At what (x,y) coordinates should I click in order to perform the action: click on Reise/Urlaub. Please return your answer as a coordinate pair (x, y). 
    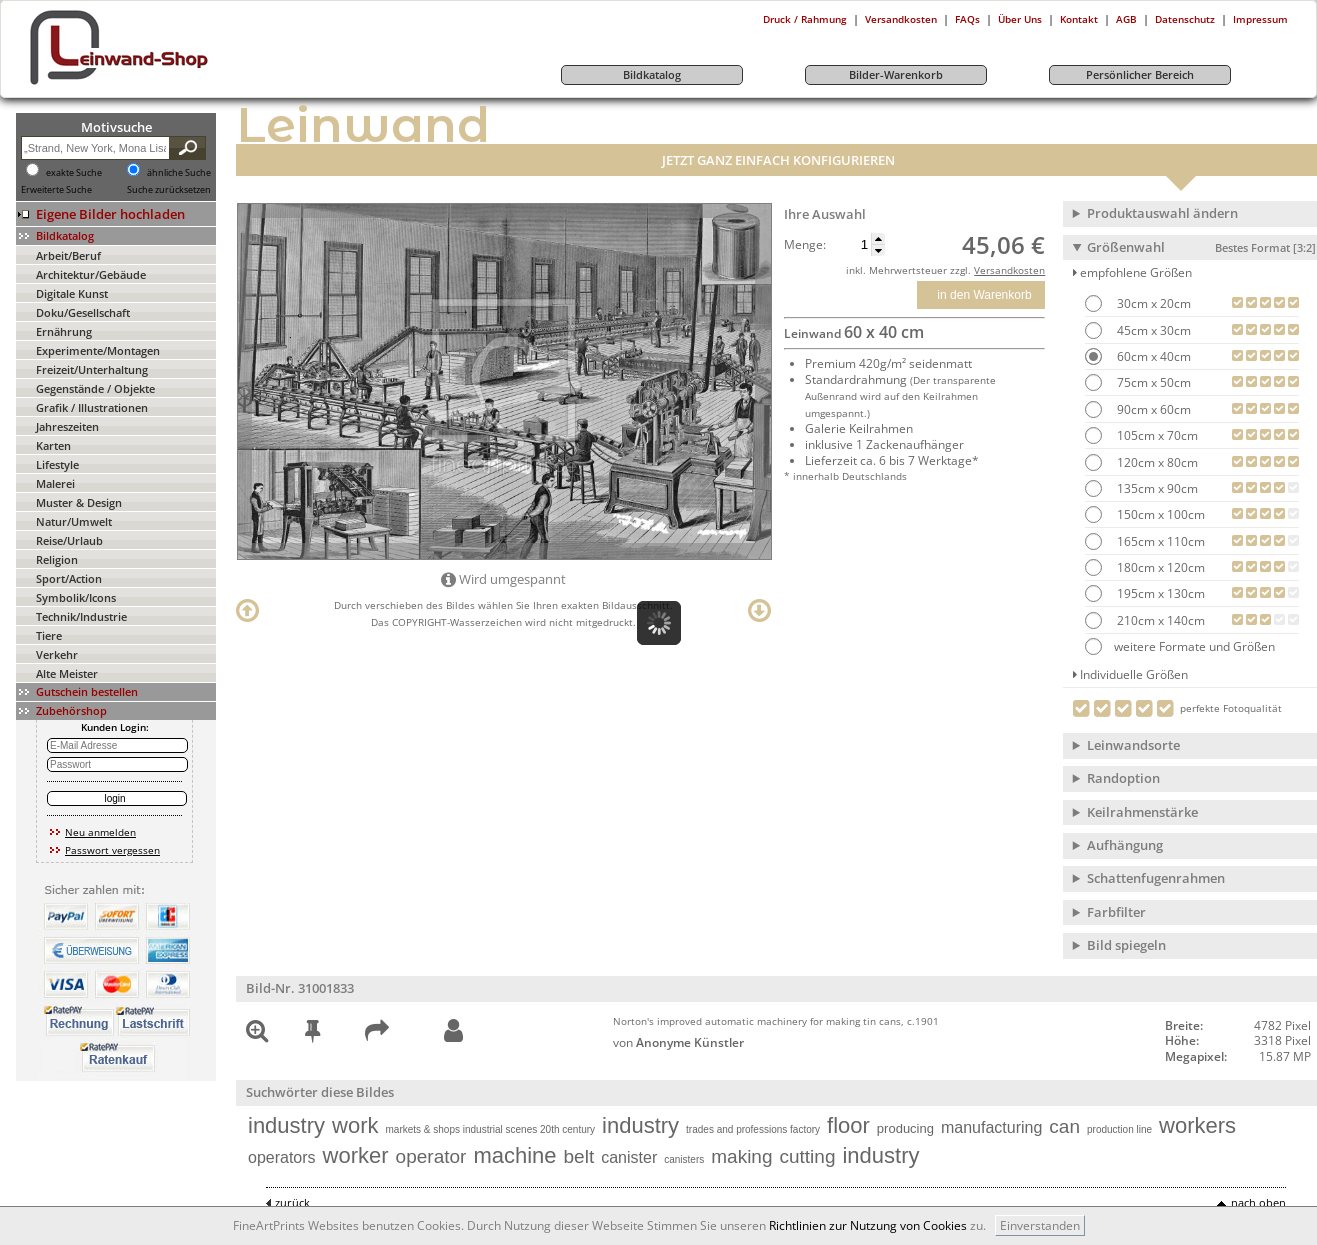
    Looking at the image, I should click on (69, 540).